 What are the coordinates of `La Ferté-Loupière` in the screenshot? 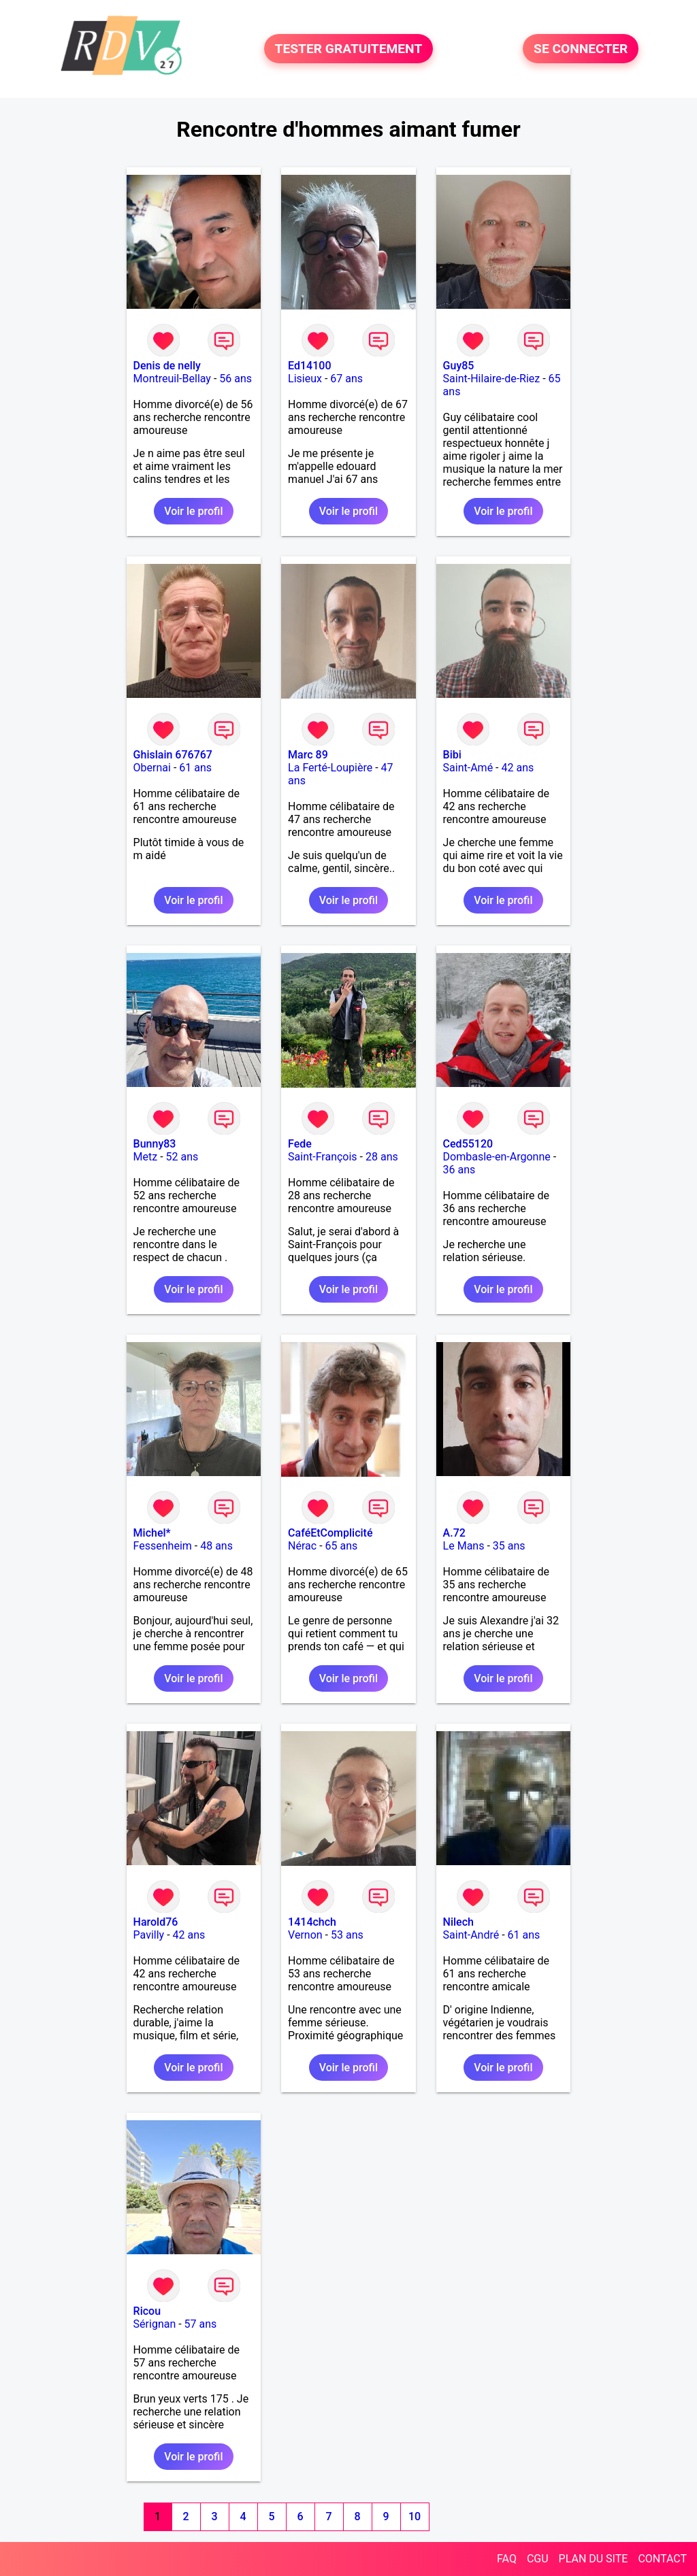 It's located at (330, 767).